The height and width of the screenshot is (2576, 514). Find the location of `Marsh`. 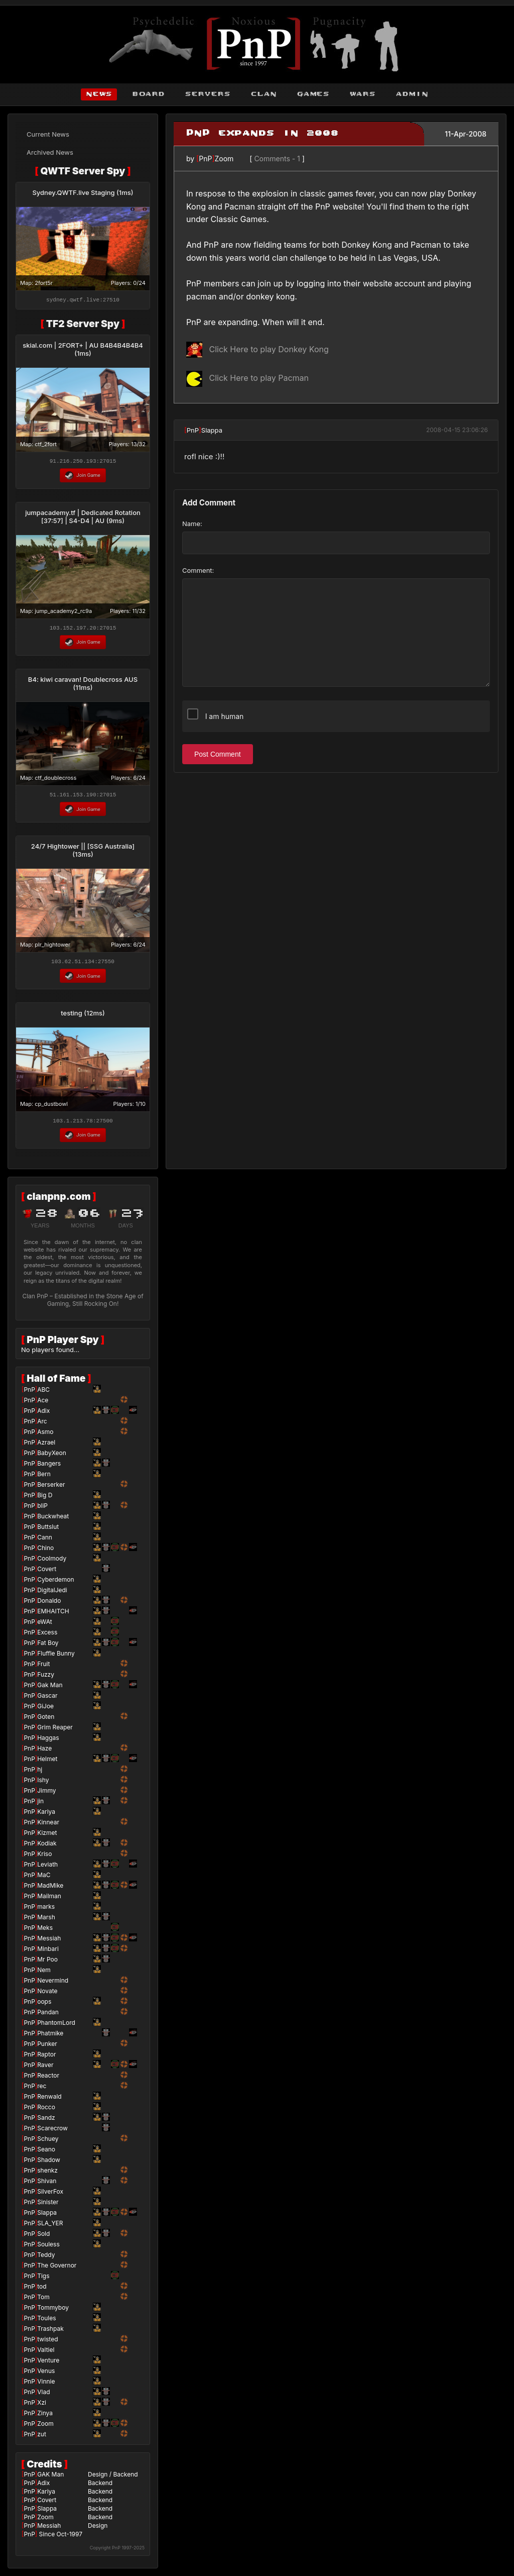

Marsh is located at coordinates (46, 1921).